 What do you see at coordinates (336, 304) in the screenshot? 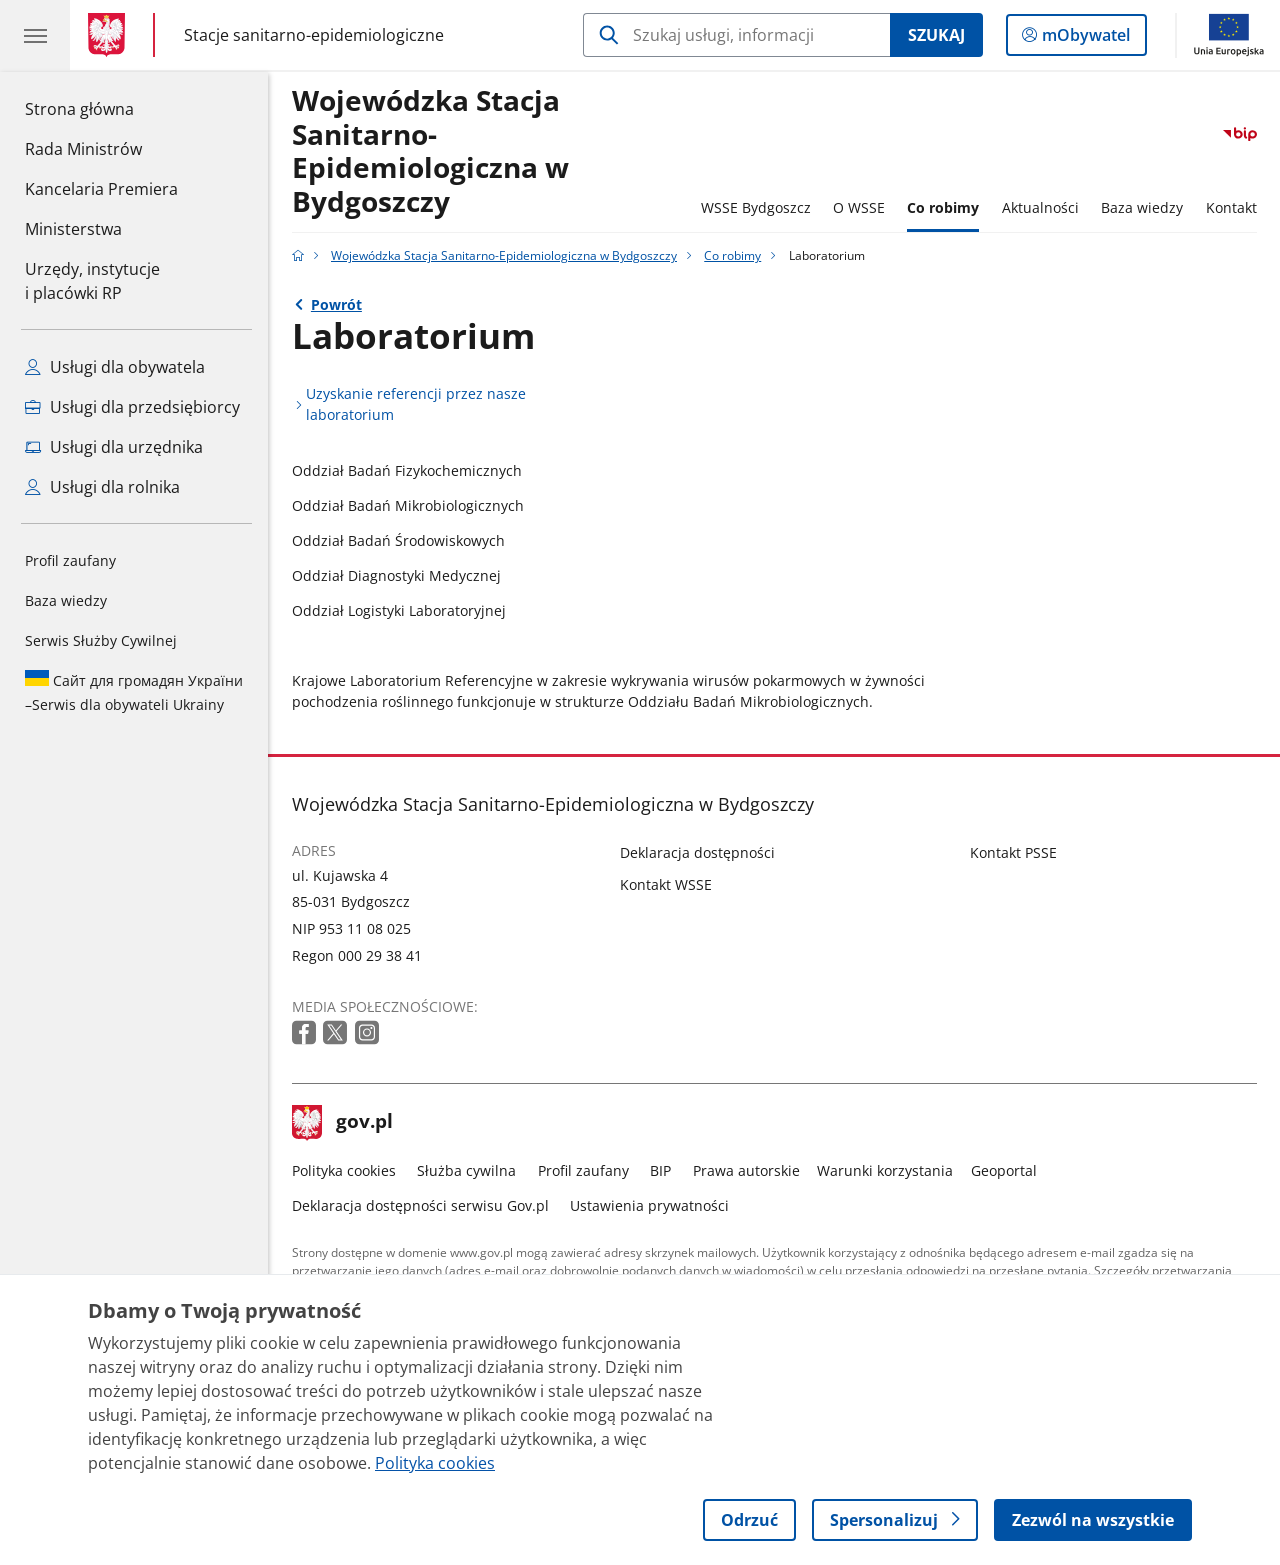
I see `Powrót [Powrót do strony nadrzędnej - Co robimy]` at bounding box center [336, 304].